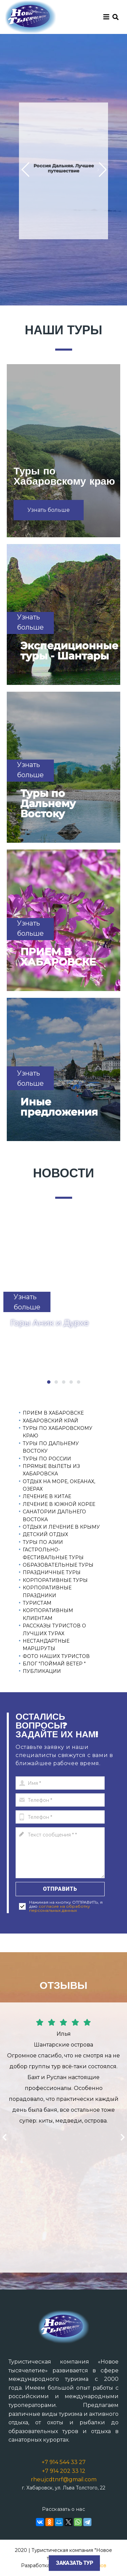 This screenshot has width=127, height=2576. I want to click on БЛОГ "ПОЙМАЙ ВЕТЕР ", so click(54, 1664).